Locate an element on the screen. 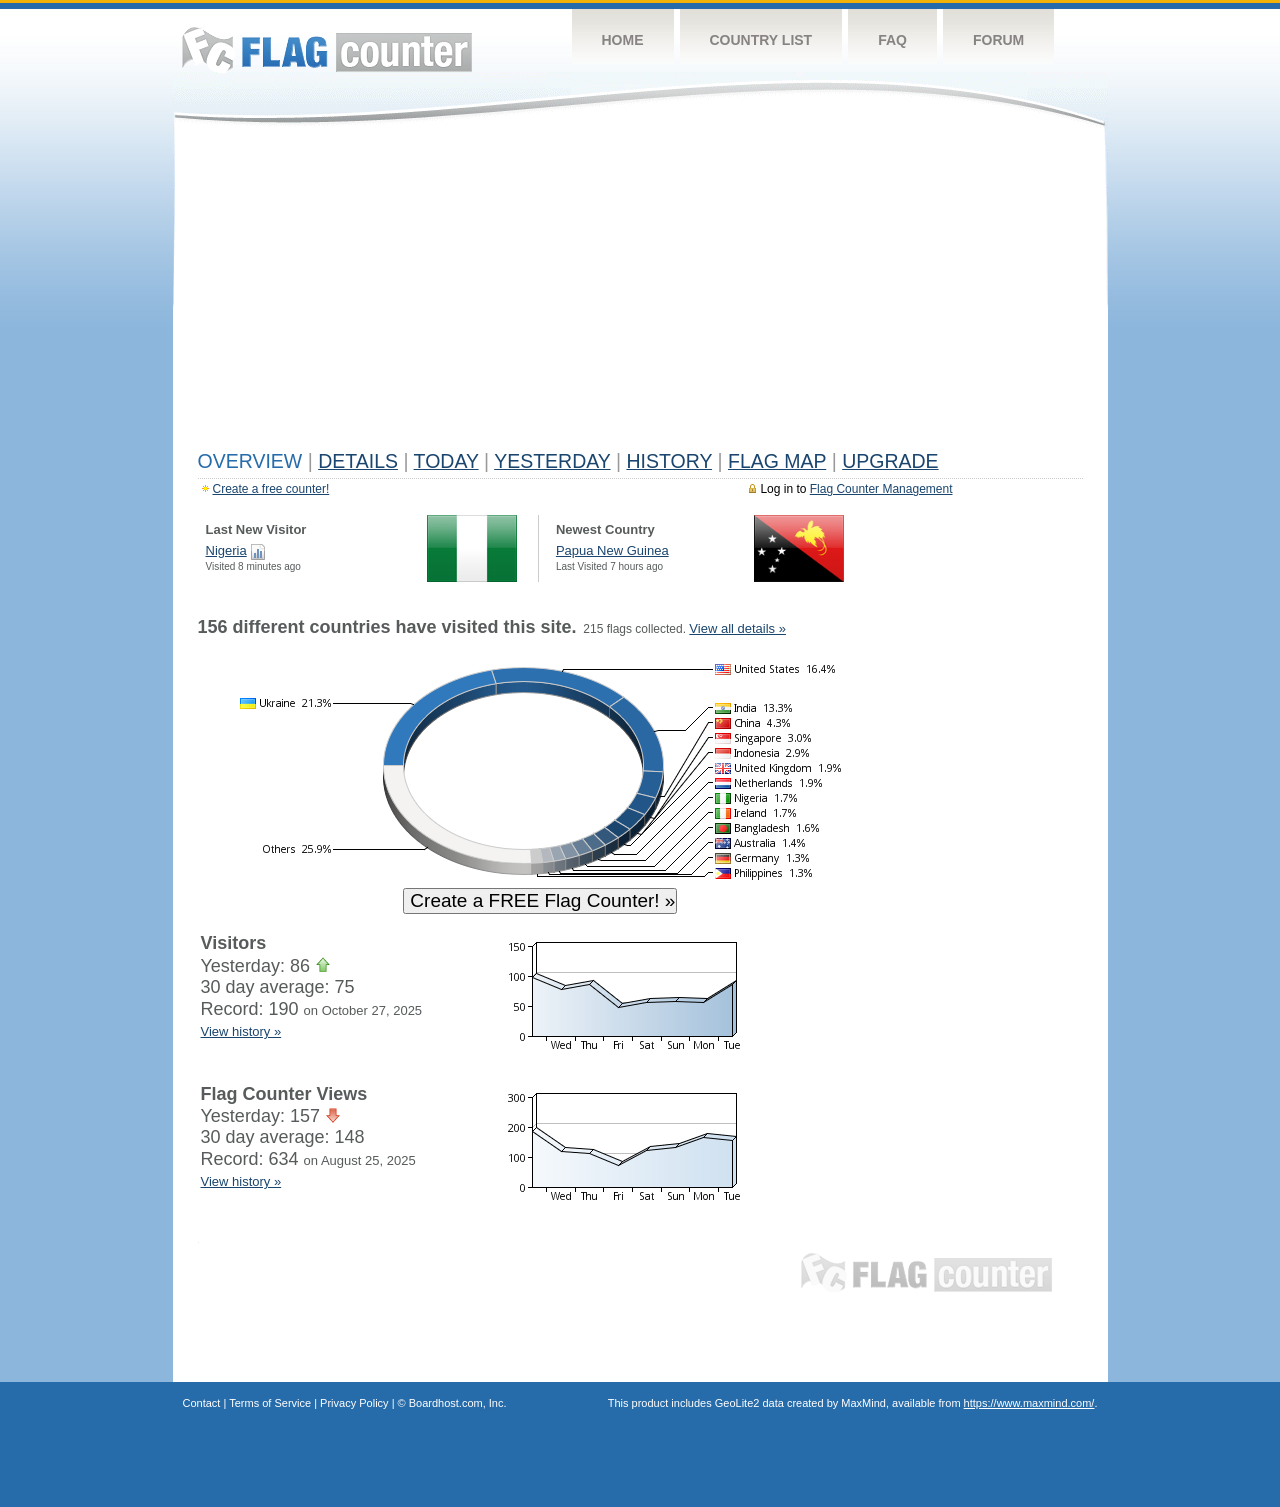 This screenshot has height=1507, width=1280. Country List is located at coordinates (761, 40).